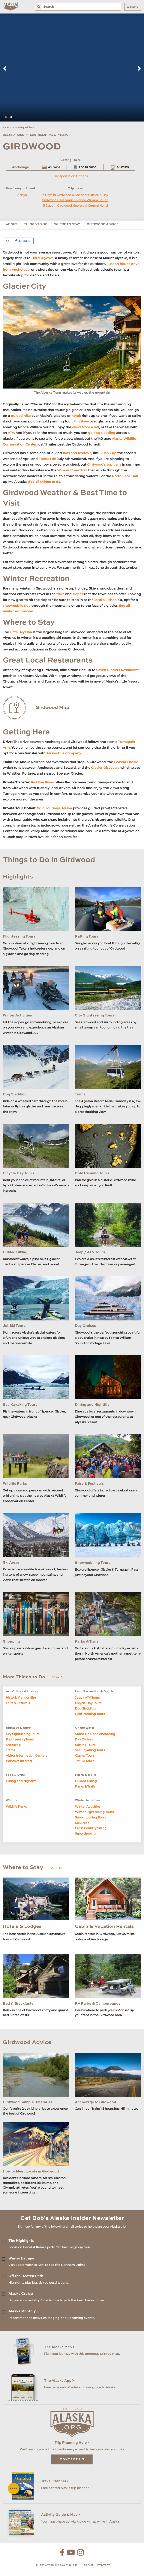 Image resolution: width=144 pixels, height=2576 pixels. I want to click on Gold Panning Tours, so click(92, 1173).